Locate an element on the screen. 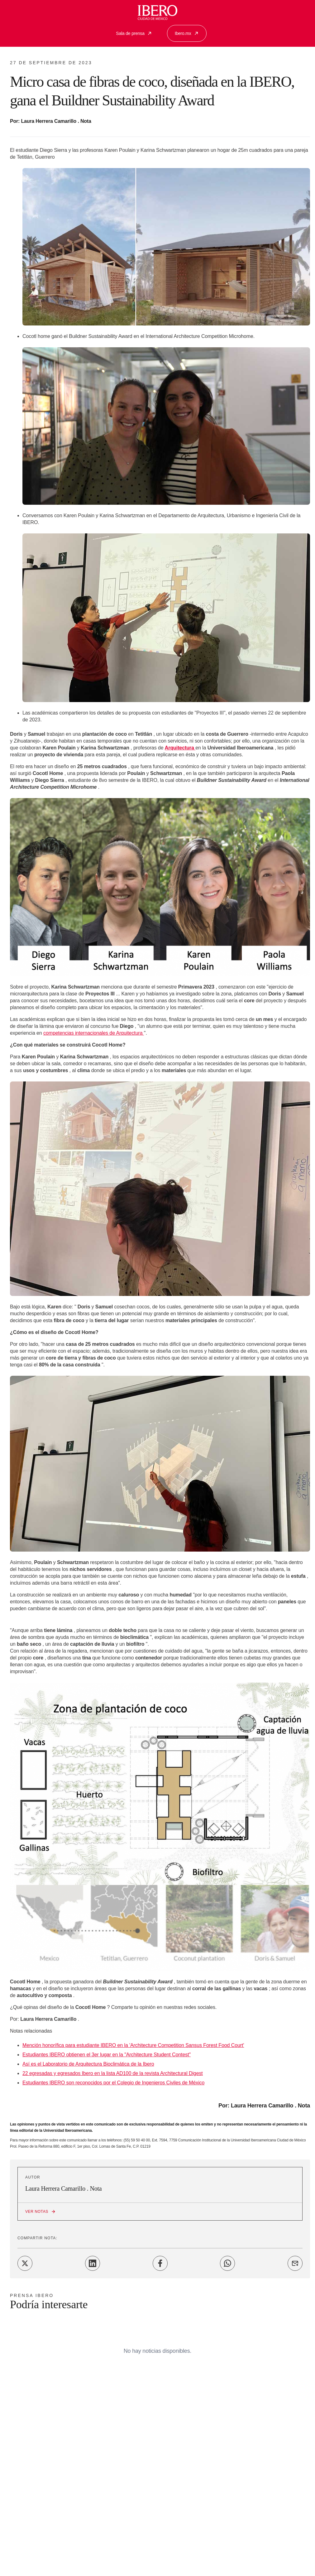 This screenshot has height=2576, width=315. Arquitectura is located at coordinates (180, 747).